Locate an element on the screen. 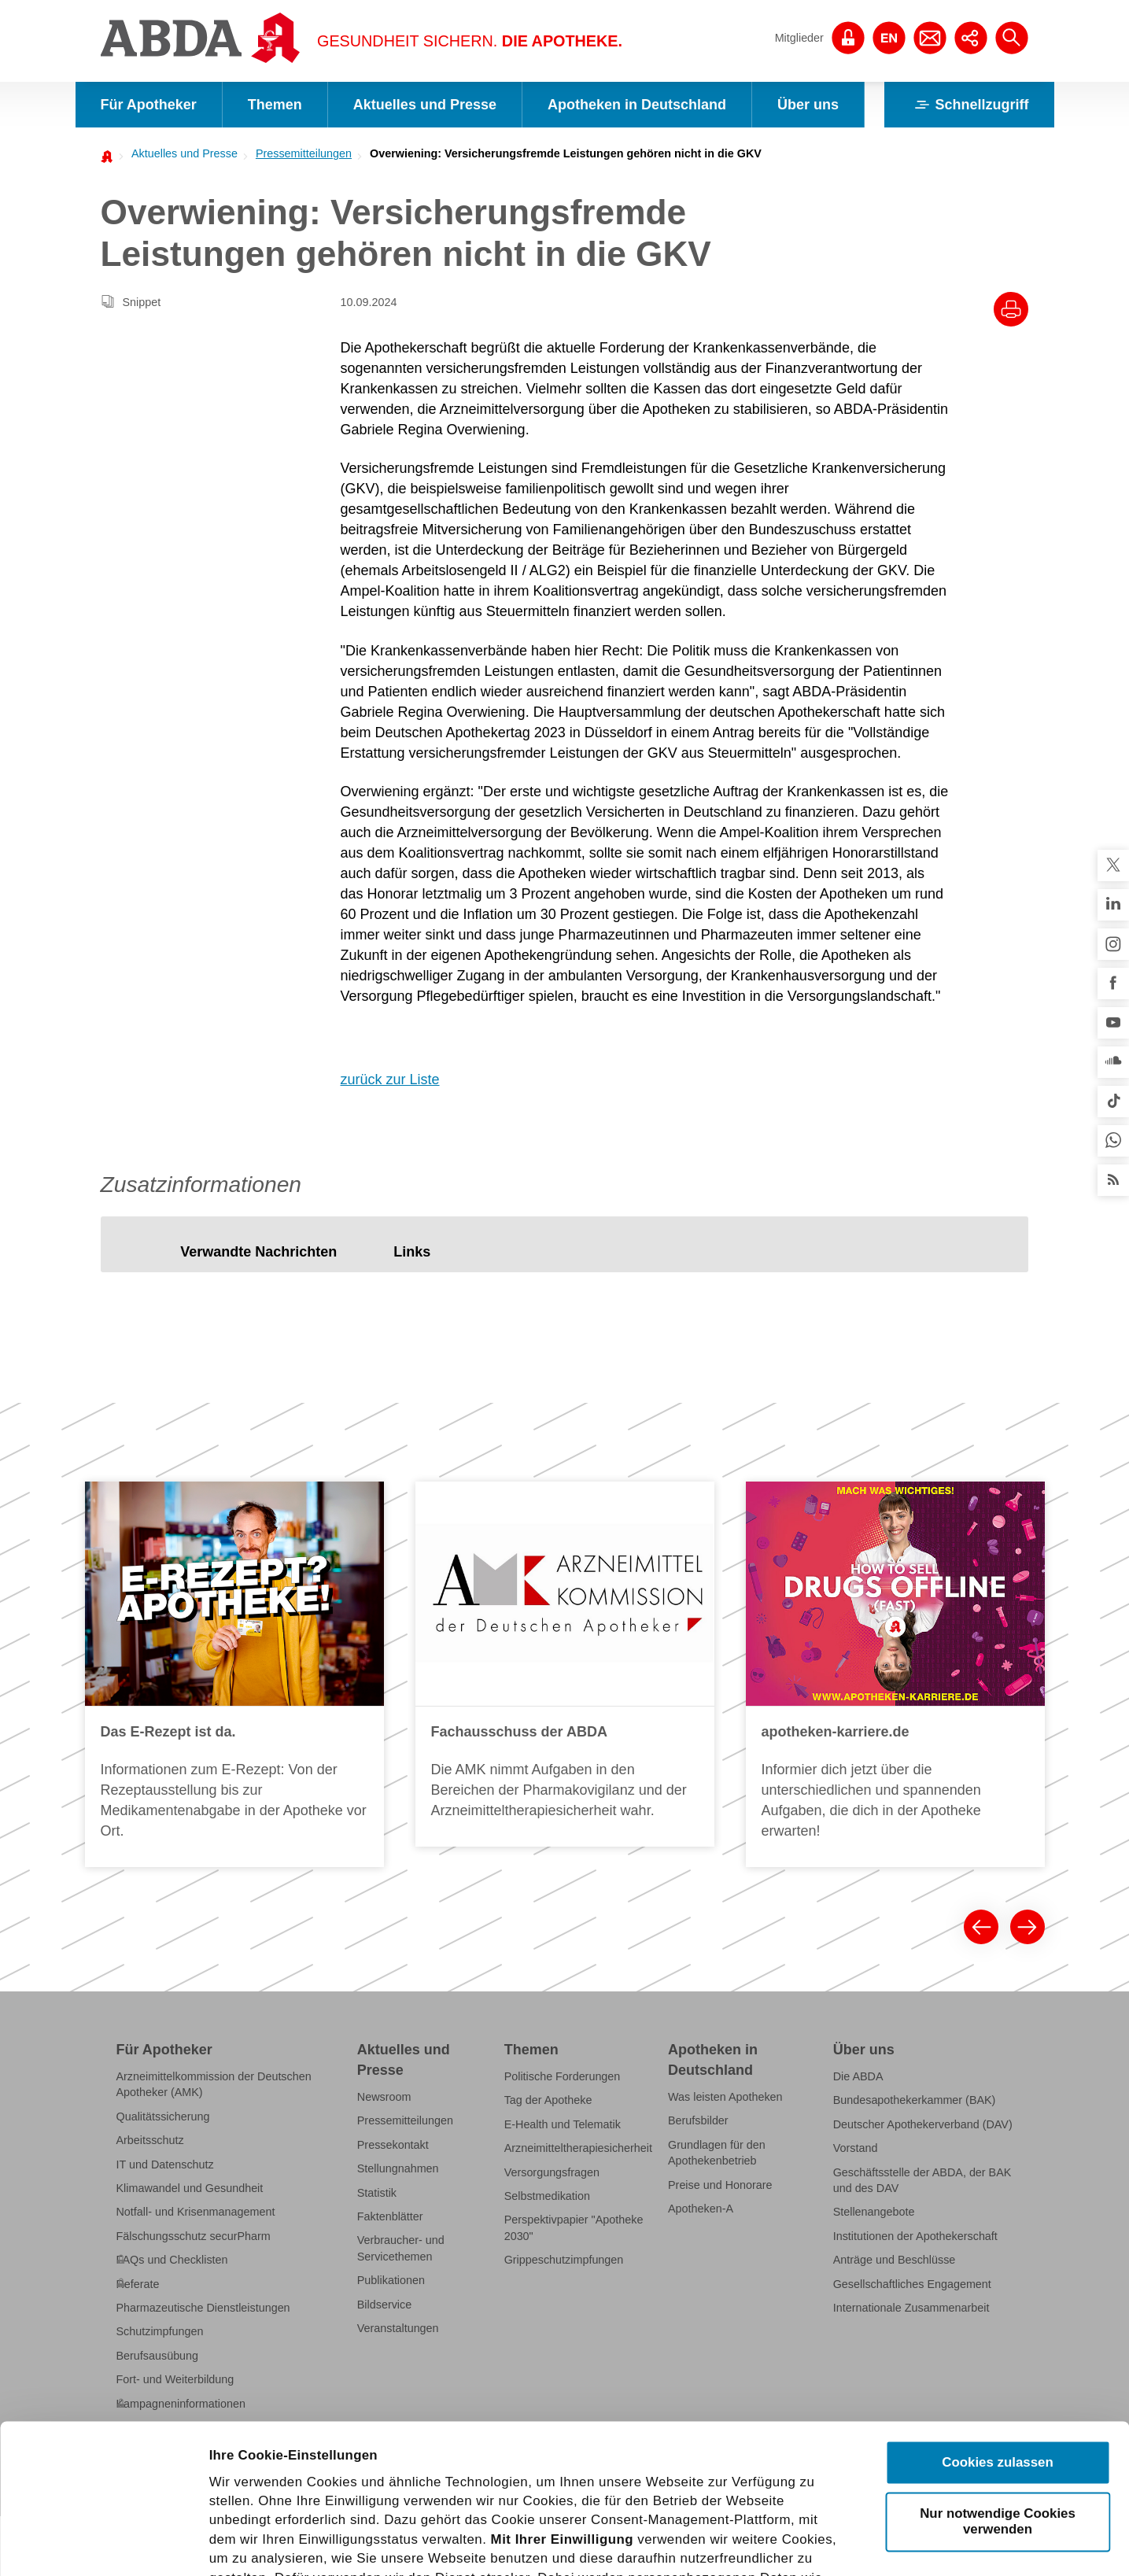 Image resolution: width=1129 pixels, height=2576 pixels. [Cookiebot von Usercentrics - öffnet in einem neuen Fenster] is located at coordinates (102, 2543).